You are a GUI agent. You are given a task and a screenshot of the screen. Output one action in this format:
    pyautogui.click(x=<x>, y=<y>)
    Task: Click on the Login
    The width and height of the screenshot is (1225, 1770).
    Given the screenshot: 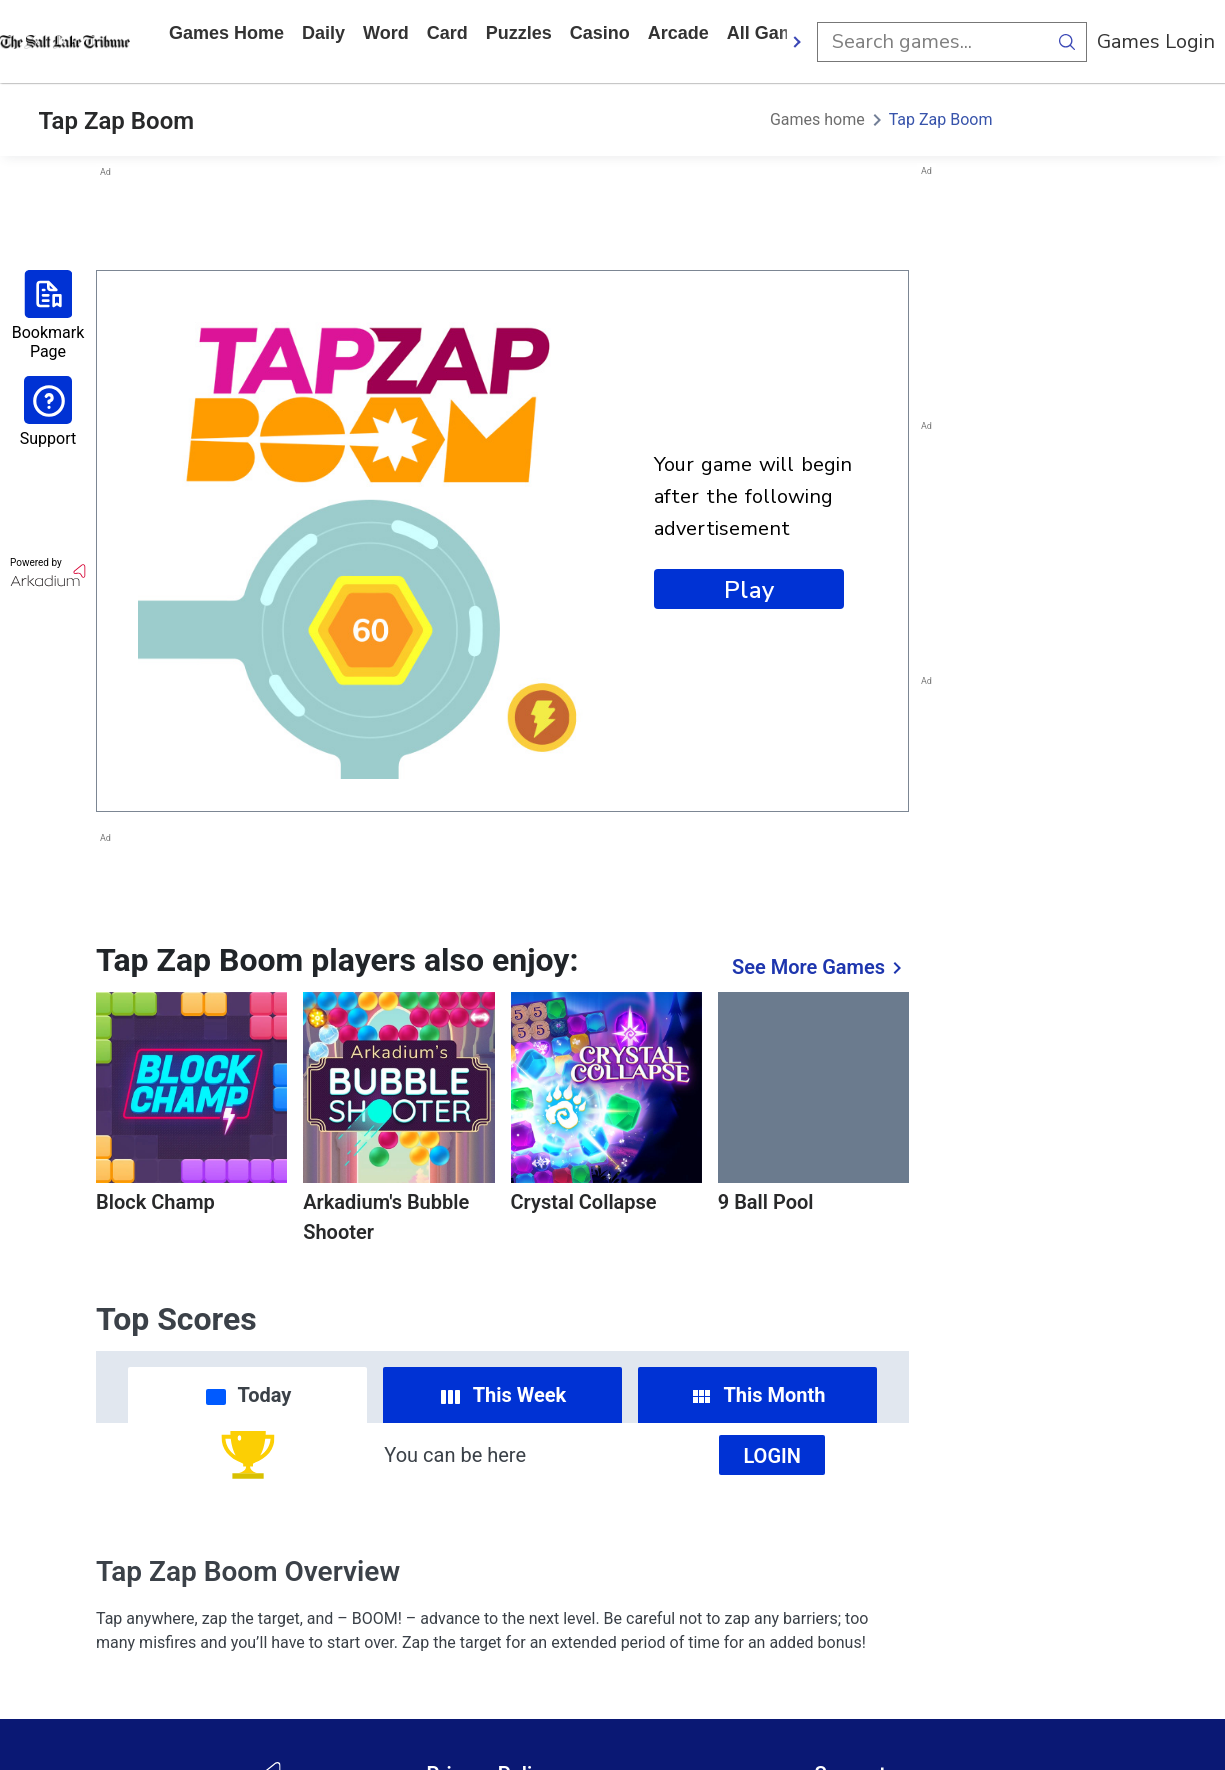 What is the action you would take?
    pyautogui.click(x=772, y=1456)
    